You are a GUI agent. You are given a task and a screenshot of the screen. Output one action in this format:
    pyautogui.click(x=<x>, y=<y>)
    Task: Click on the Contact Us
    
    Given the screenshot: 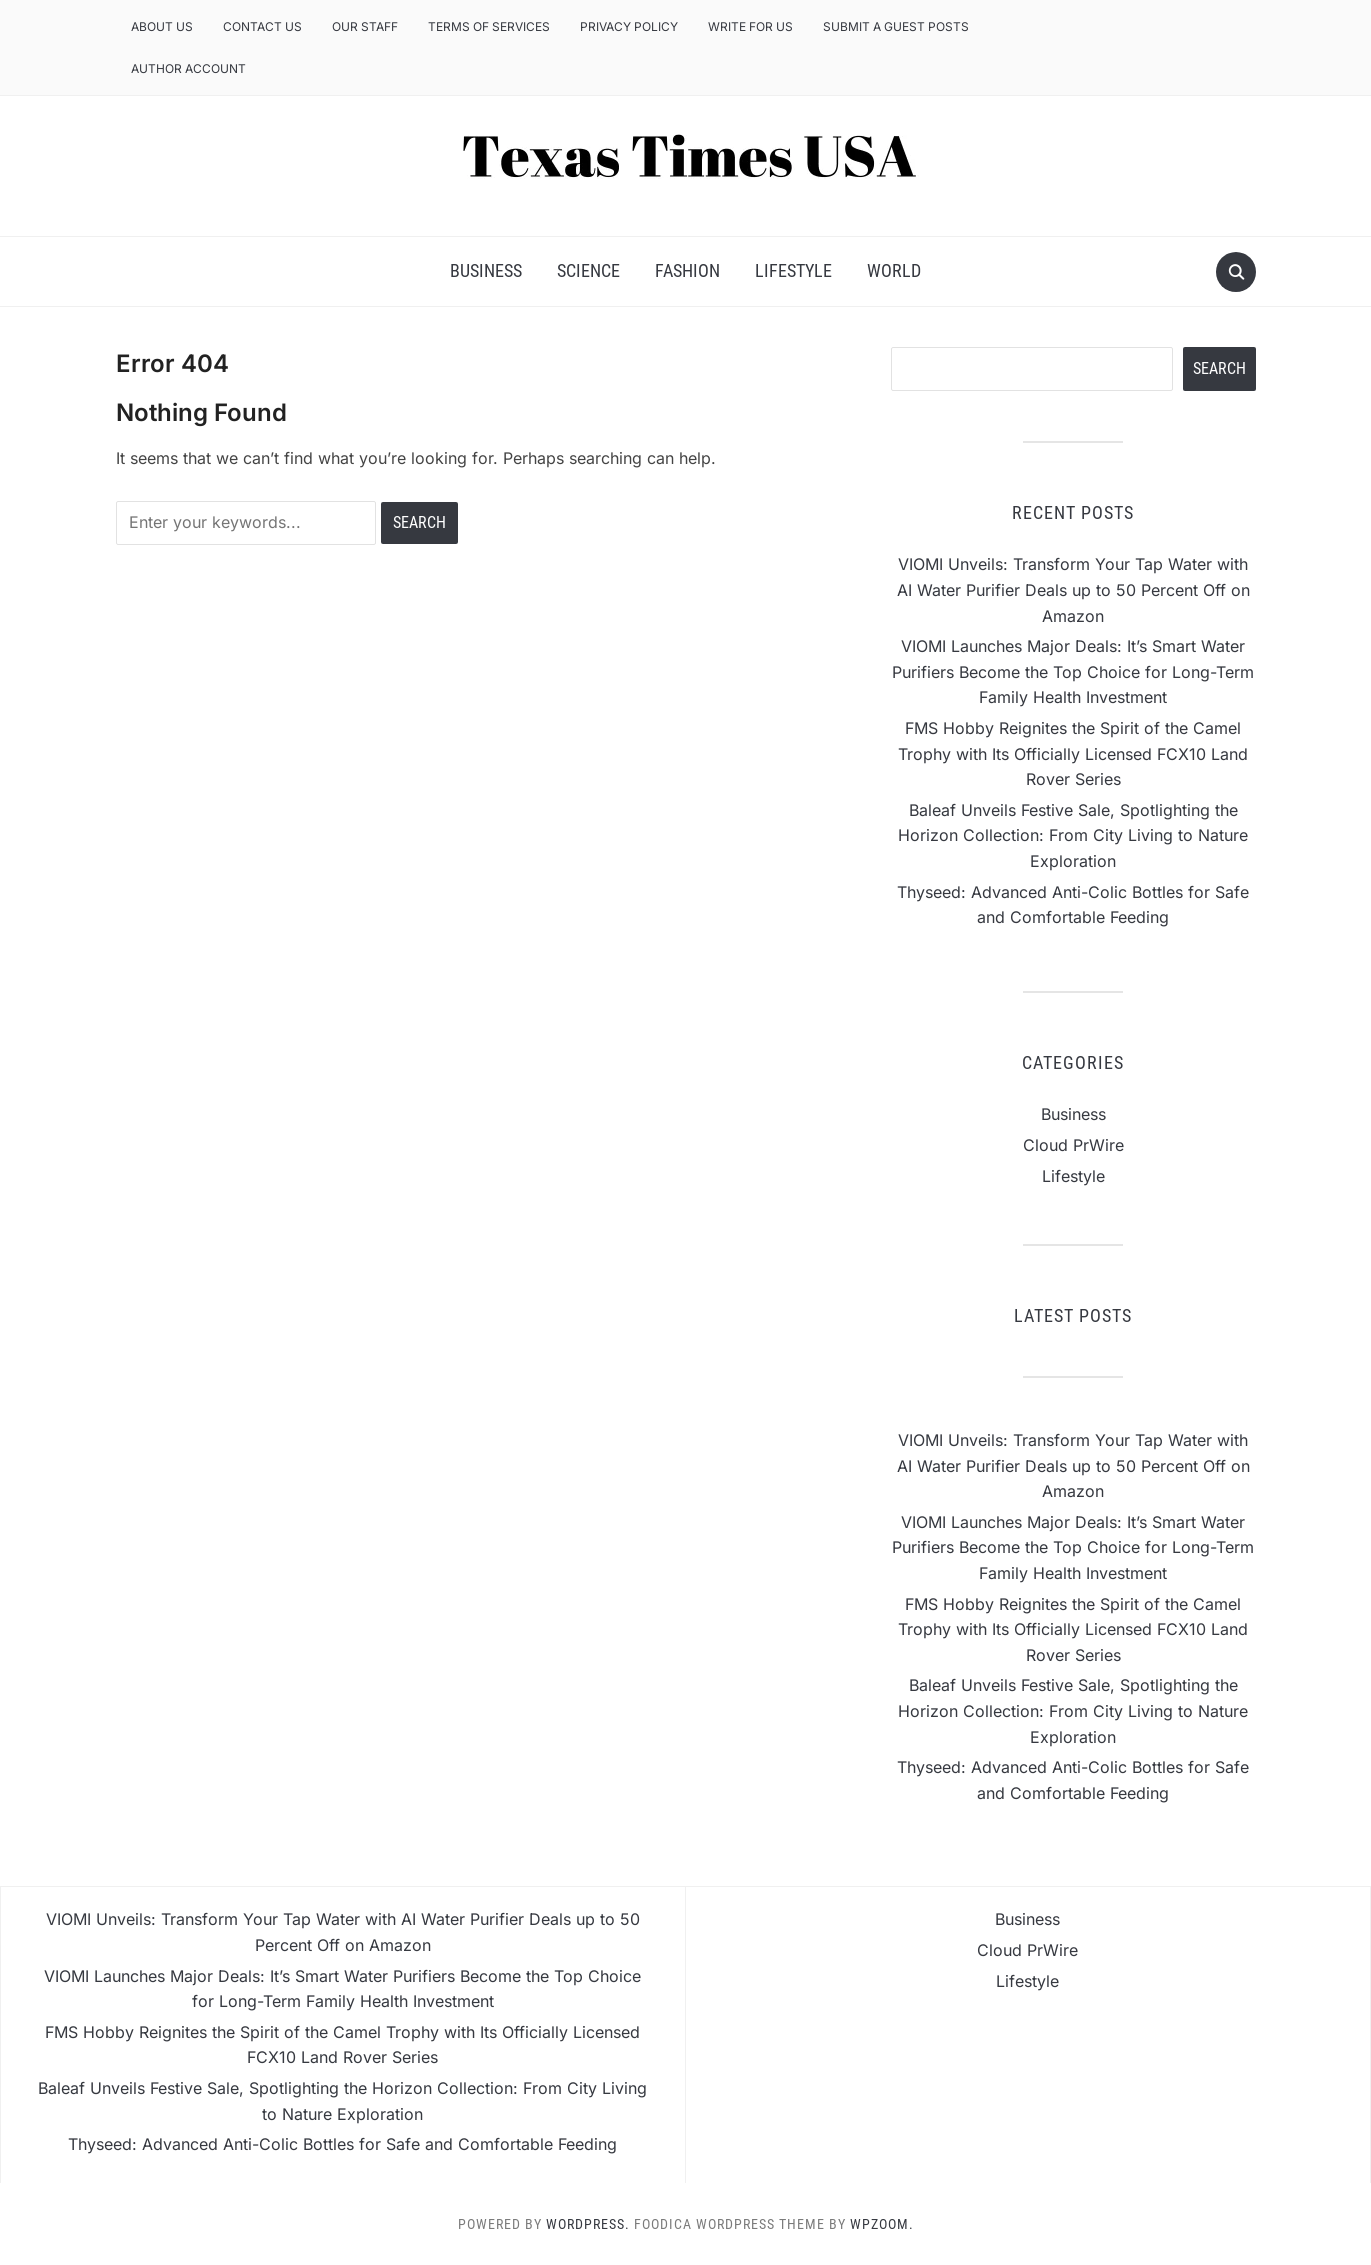 What is the action you would take?
    pyautogui.click(x=262, y=26)
    